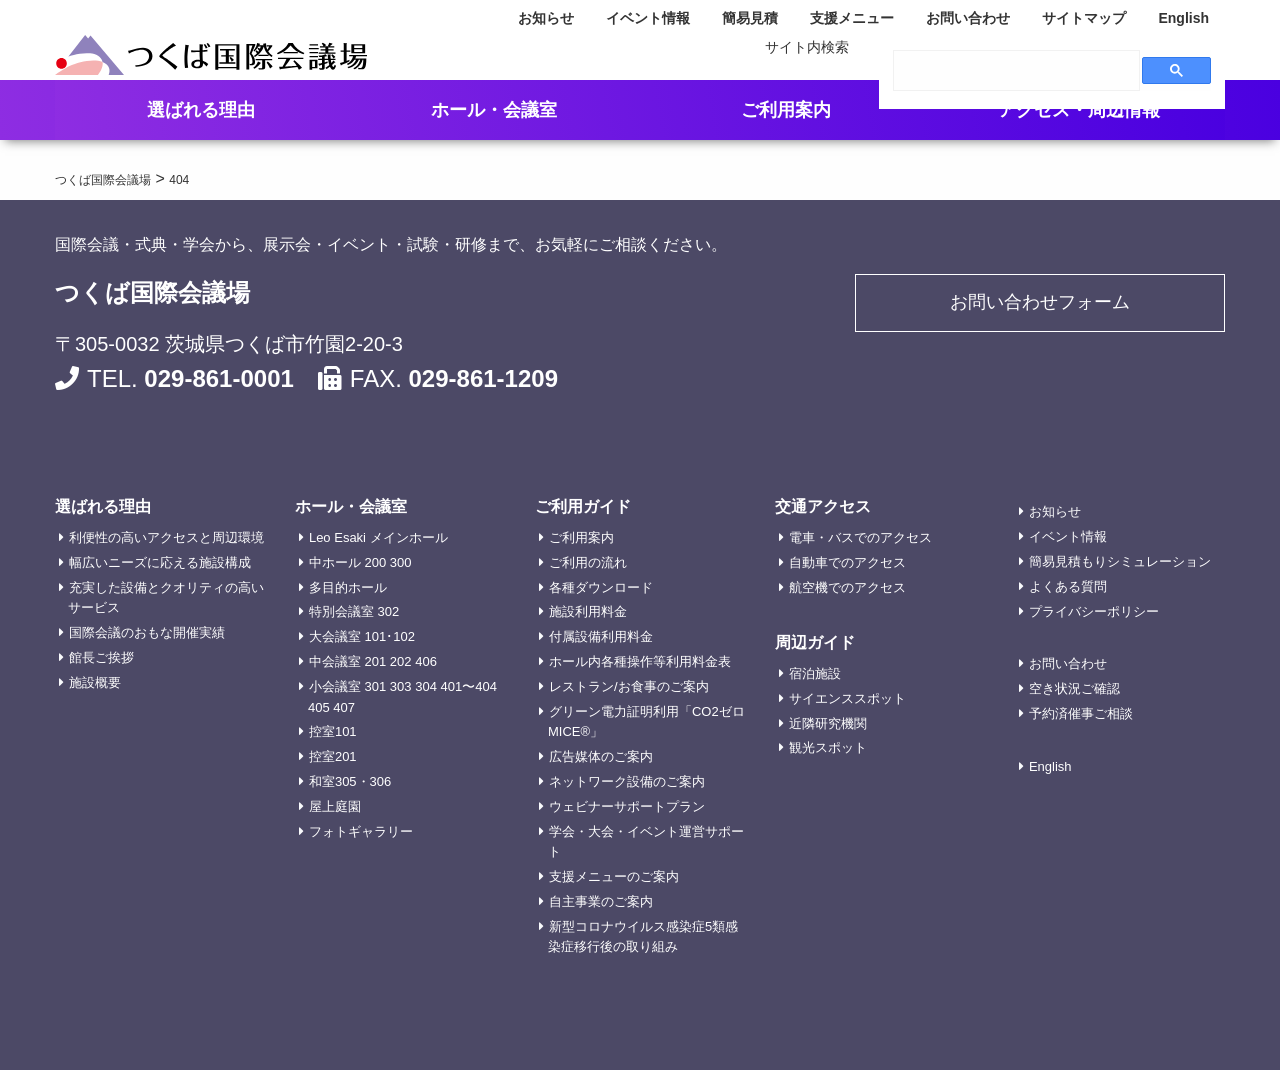 The width and height of the screenshot is (1280, 1070). I want to click on プライバシーポリシー, so click(1094, 611).